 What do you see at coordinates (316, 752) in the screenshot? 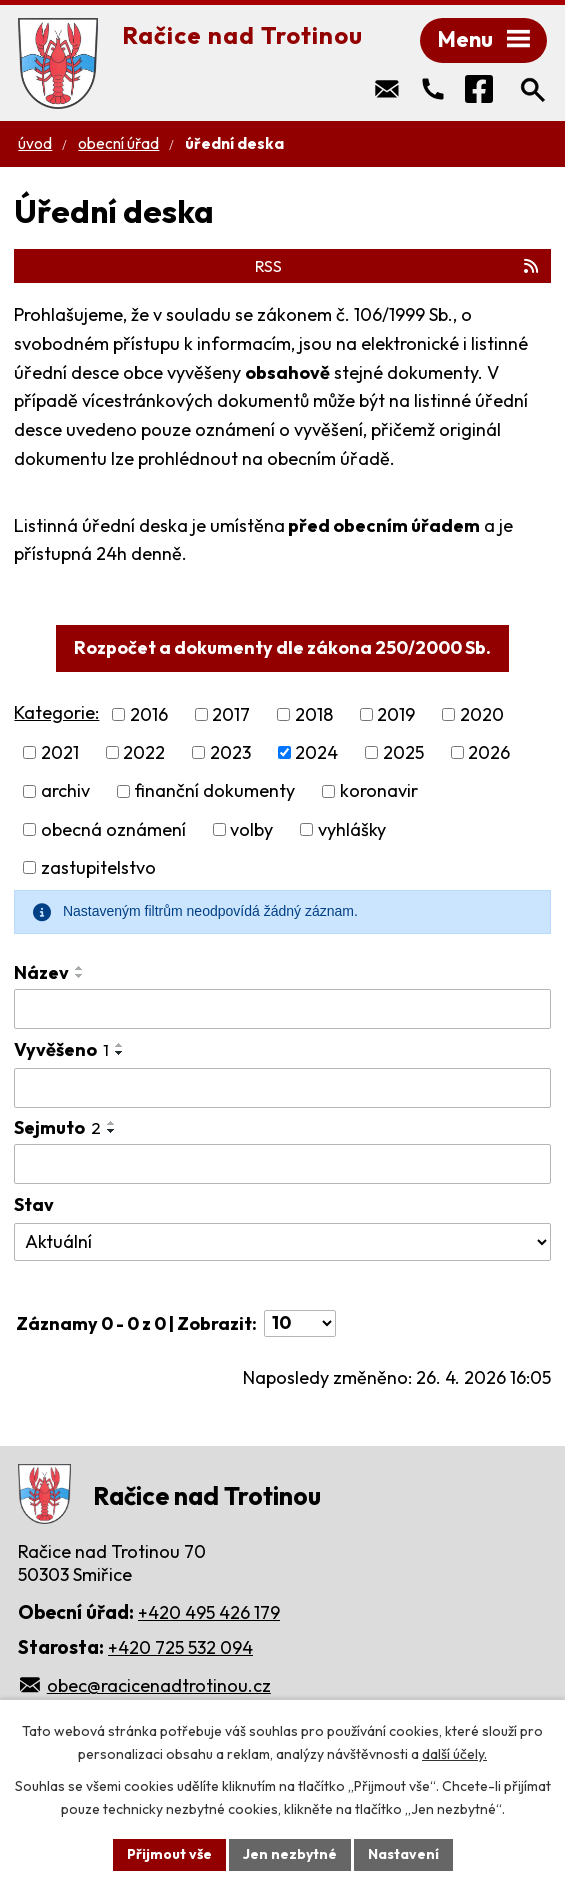
I see `2024` at bounding box center [316, 752].